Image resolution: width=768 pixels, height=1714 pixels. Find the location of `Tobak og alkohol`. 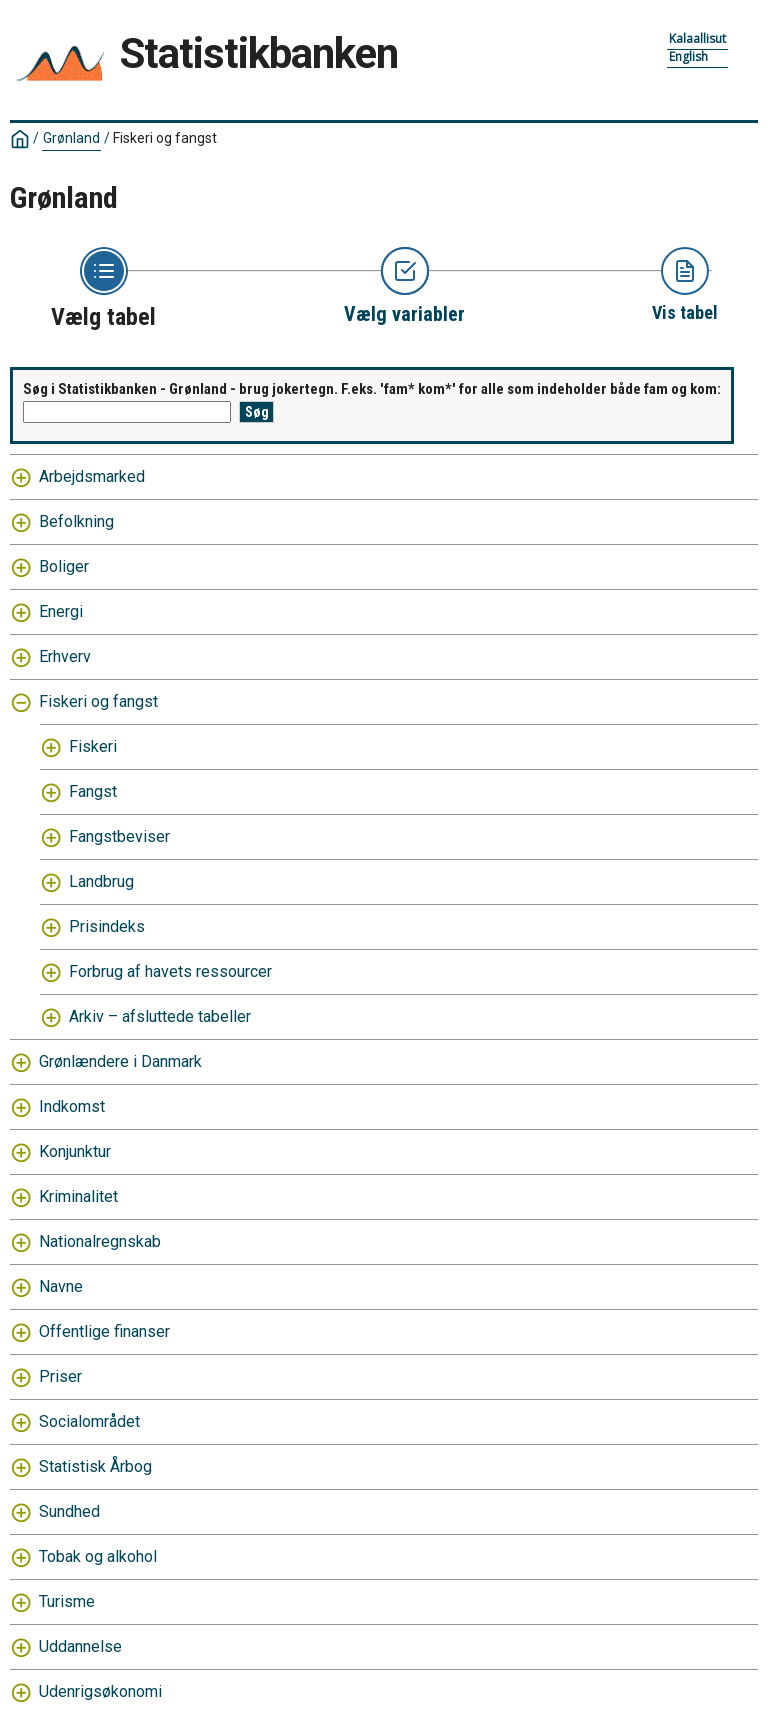

Tobak og alkohol is located at coordinates (98, 1556).